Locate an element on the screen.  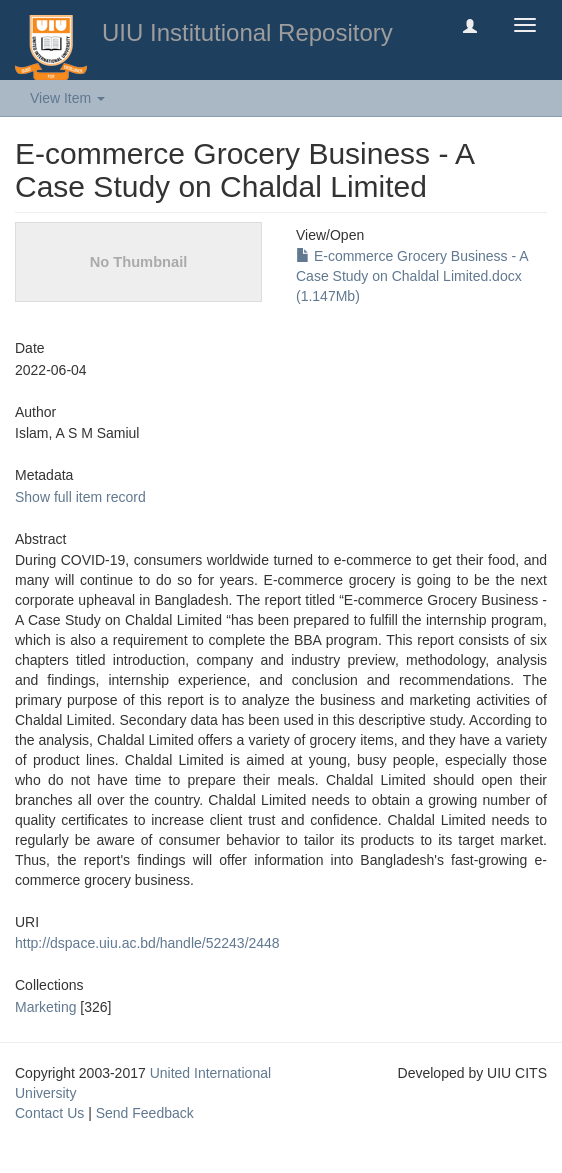
Marketing is located at coordinates (45, 1007).